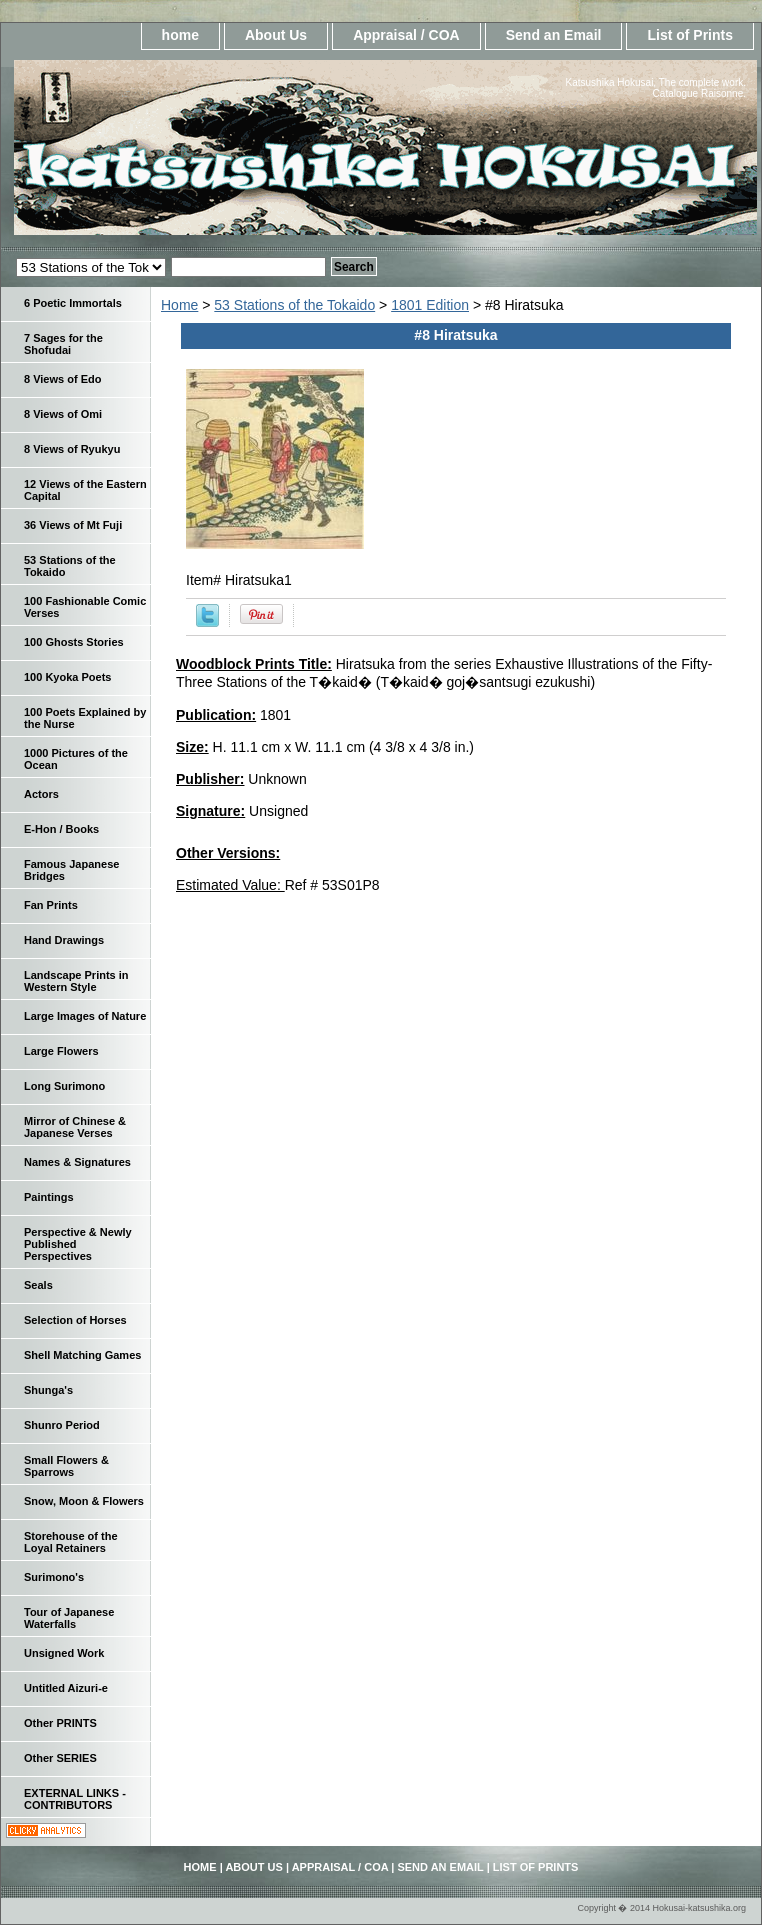 This screenshot has height=1925, width=762. What do you see at coordinates (76, 981) in the screenshot?
I see `Landscape Prints in Western Style` at bounding box center [76, 981].